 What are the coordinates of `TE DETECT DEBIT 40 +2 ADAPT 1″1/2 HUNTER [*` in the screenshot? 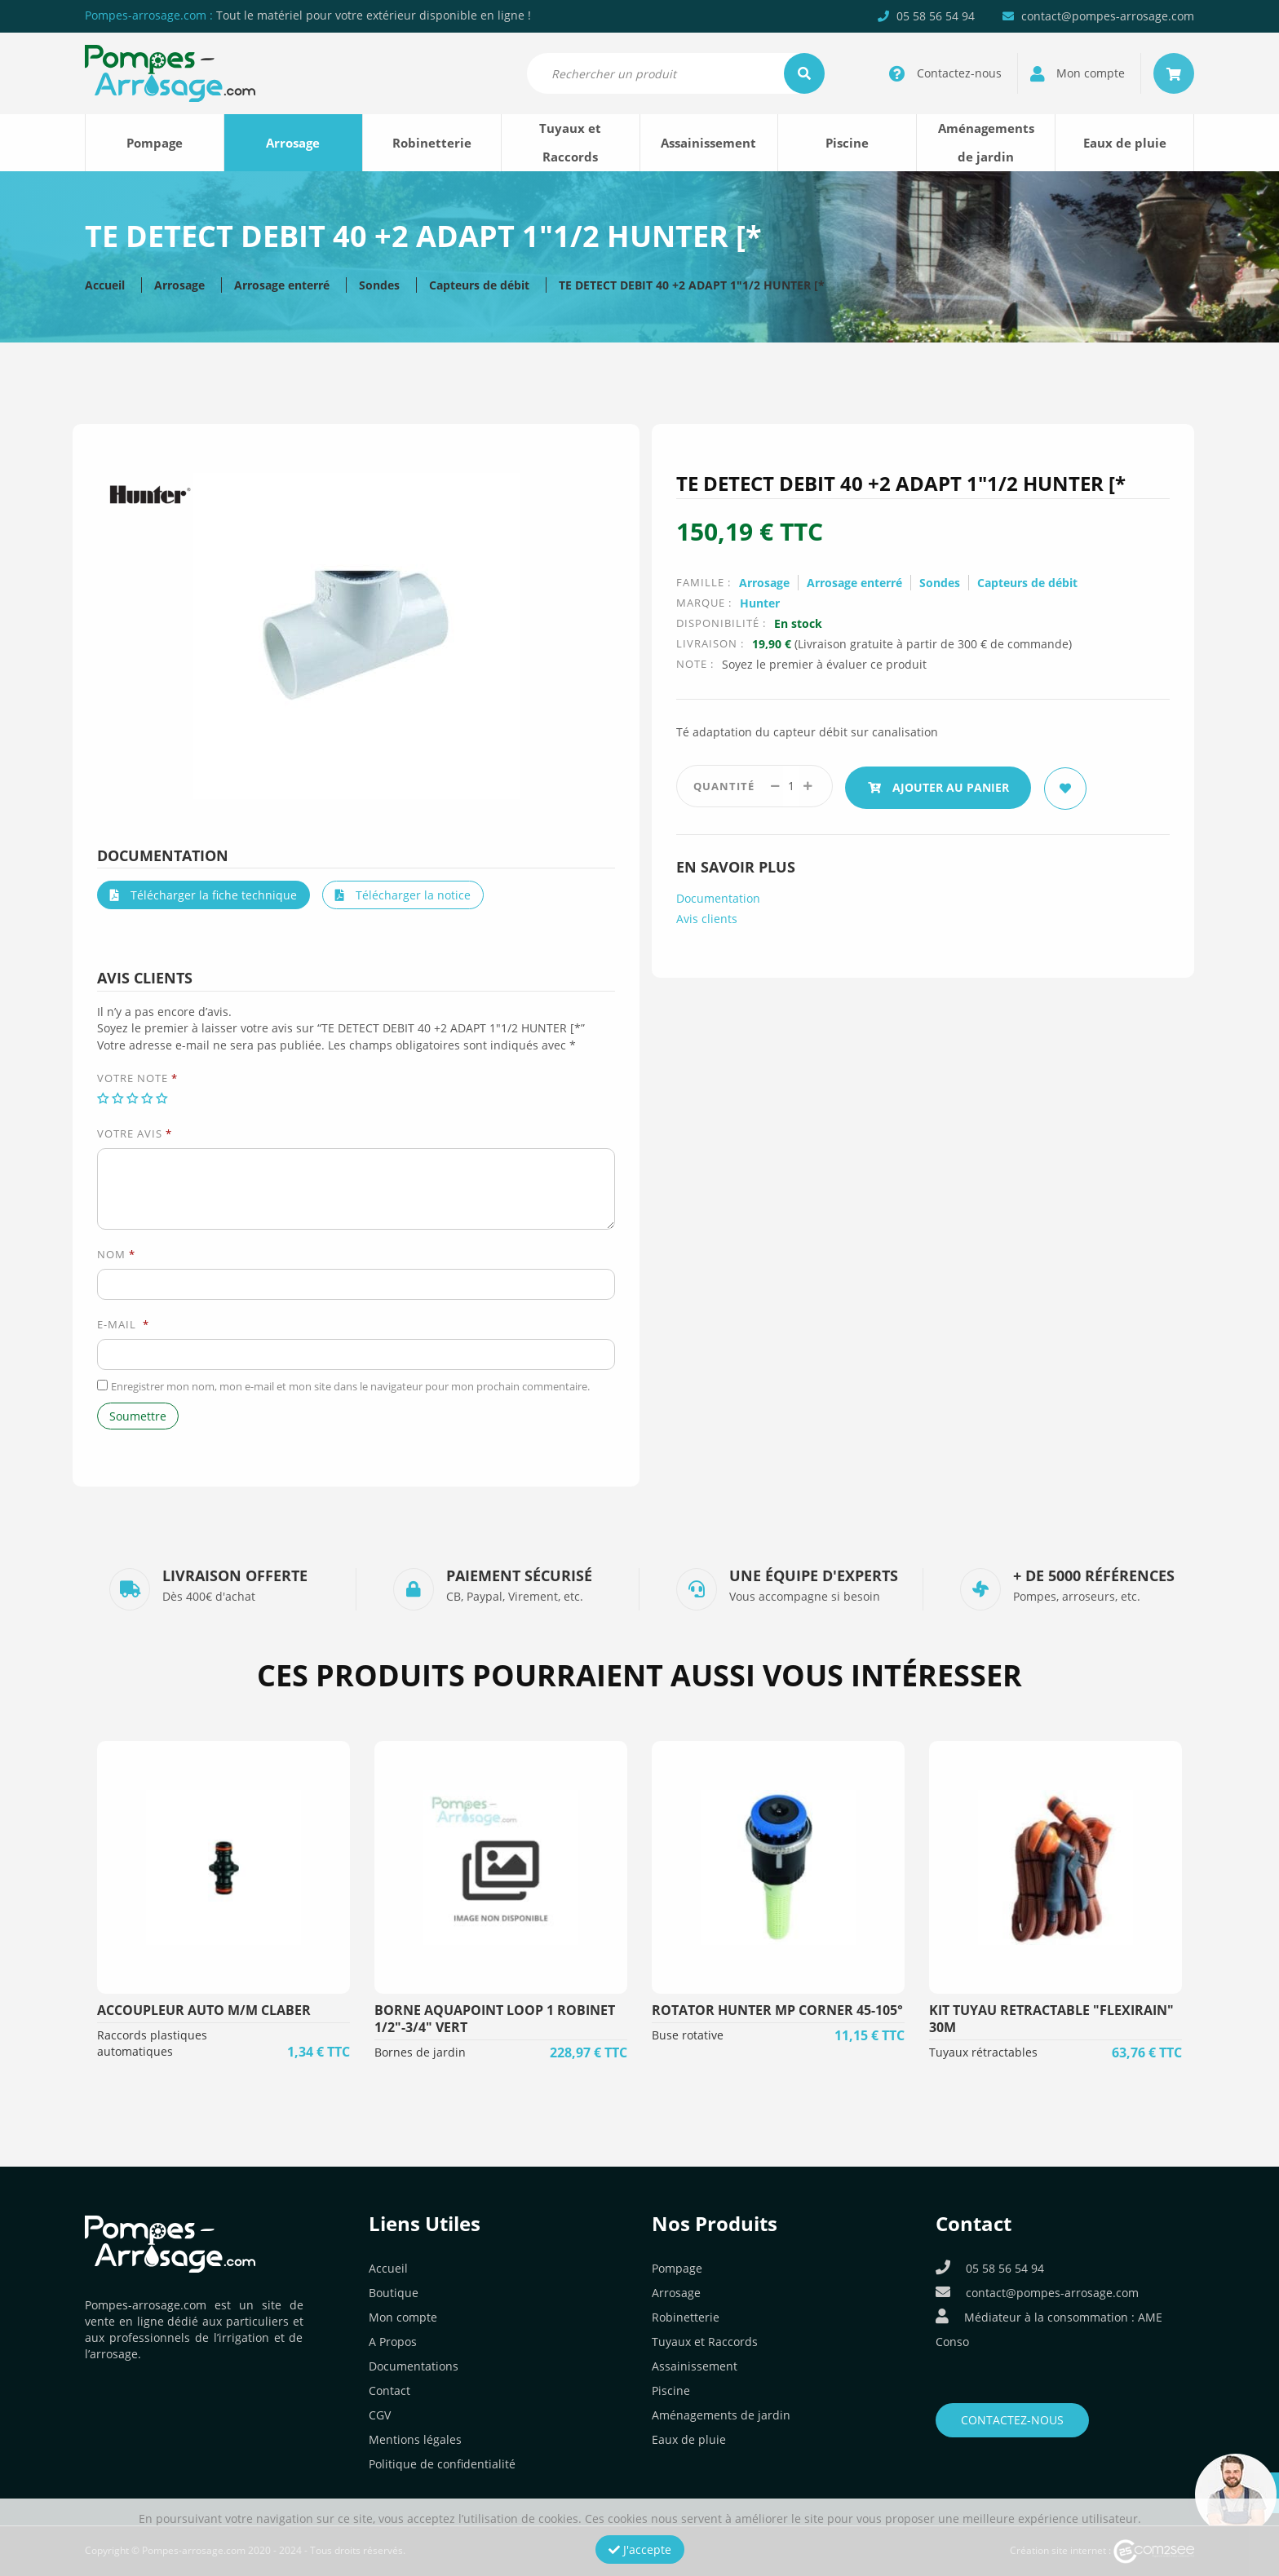 It's located at (692, 285).